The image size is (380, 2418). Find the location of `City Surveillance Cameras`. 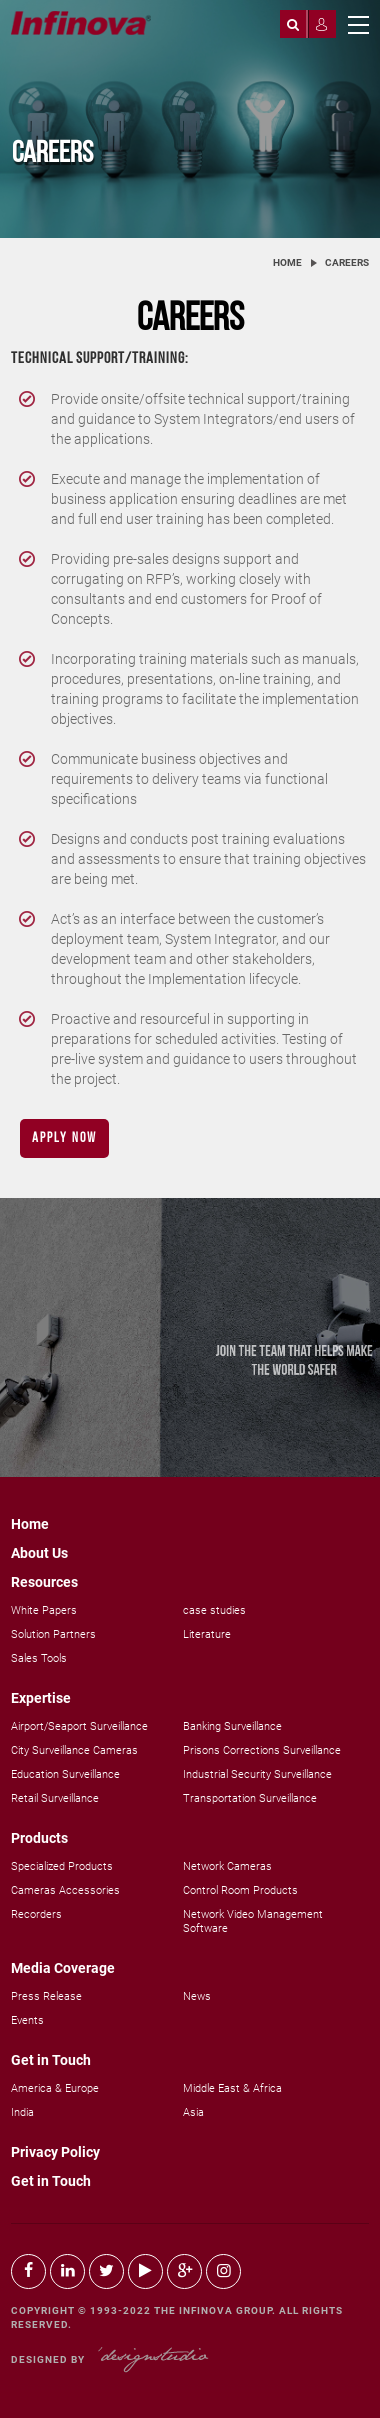

City Surveillance Cameras is located at coordinates (74, 1750).